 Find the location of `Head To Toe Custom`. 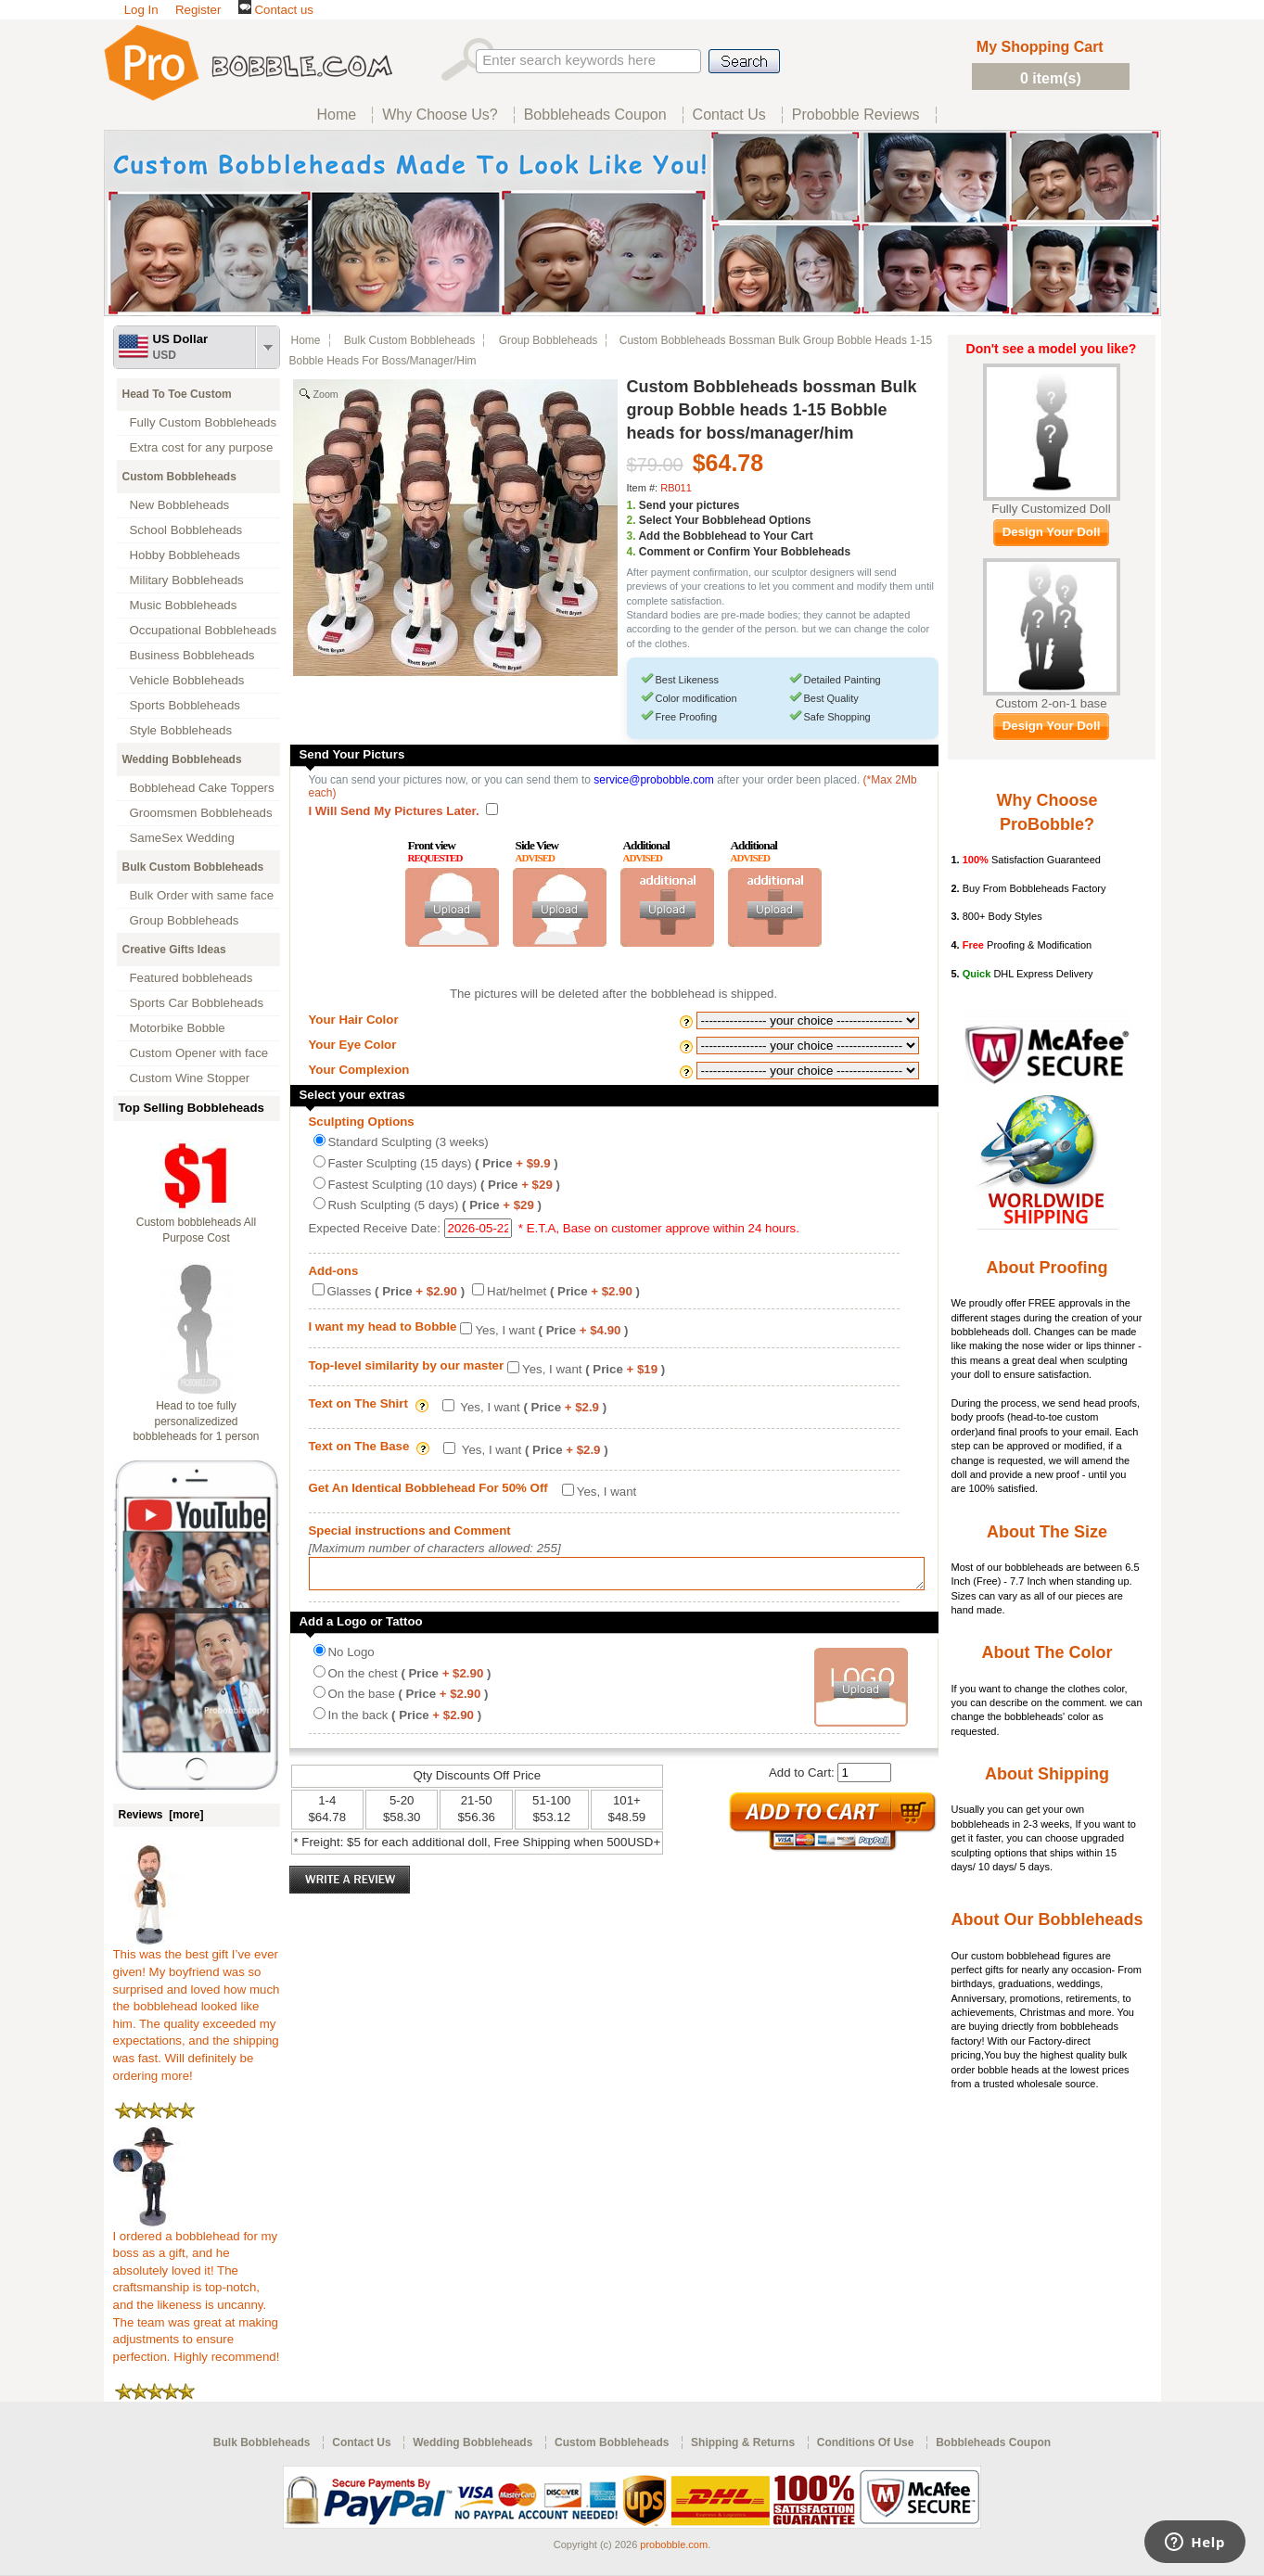

Head To Toe Custom is located at coordinates (177, 394).